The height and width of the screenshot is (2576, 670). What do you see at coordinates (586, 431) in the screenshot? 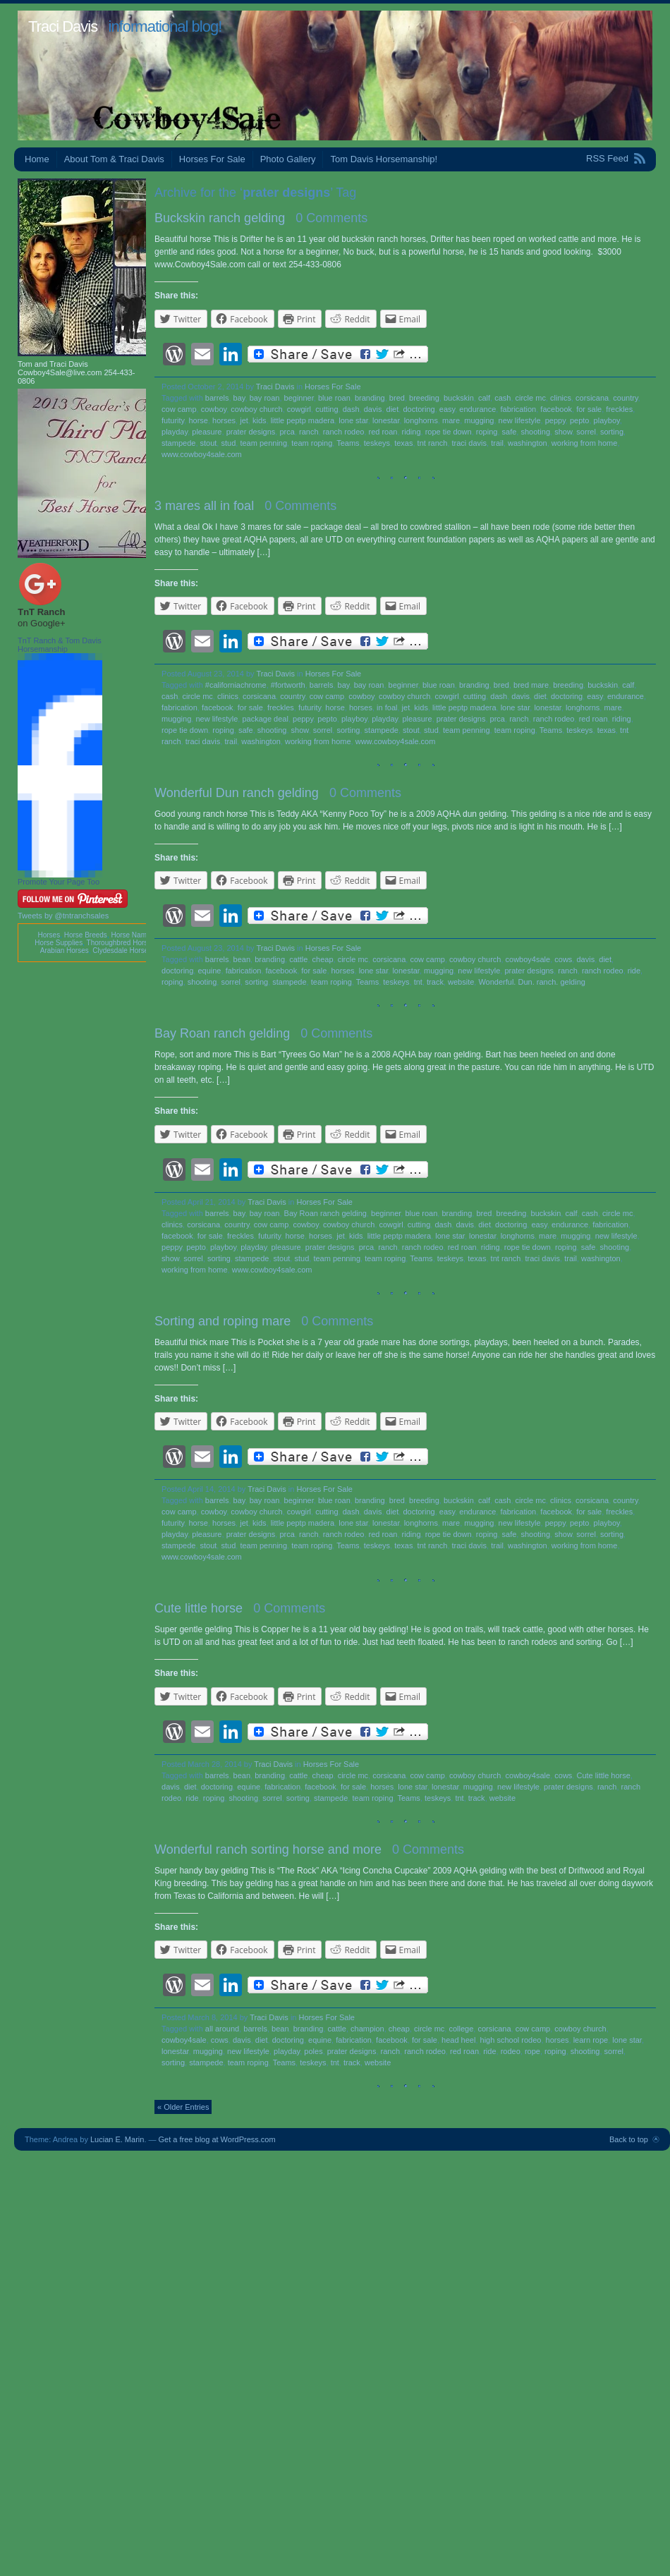
I see `sorrel` at bounding box center [586, 431].